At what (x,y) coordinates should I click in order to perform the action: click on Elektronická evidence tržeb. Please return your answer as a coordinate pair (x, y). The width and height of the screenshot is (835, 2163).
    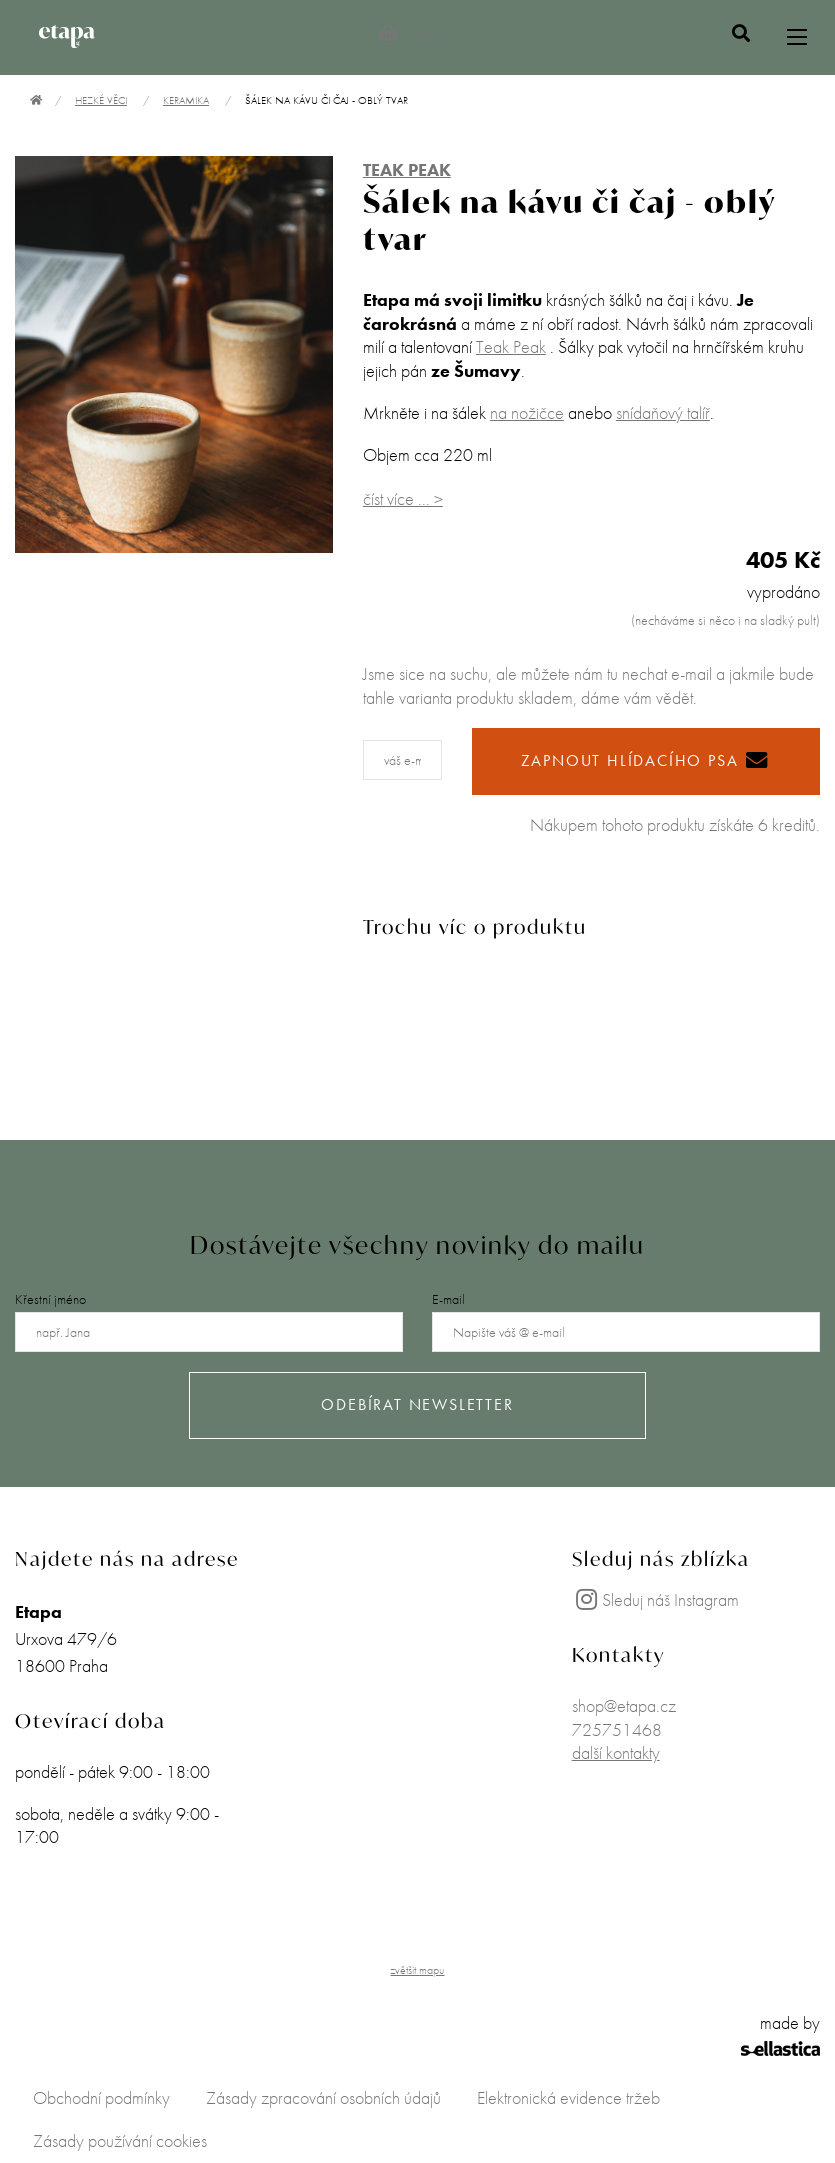
    Looking at the image, I should click on (568, 2097).